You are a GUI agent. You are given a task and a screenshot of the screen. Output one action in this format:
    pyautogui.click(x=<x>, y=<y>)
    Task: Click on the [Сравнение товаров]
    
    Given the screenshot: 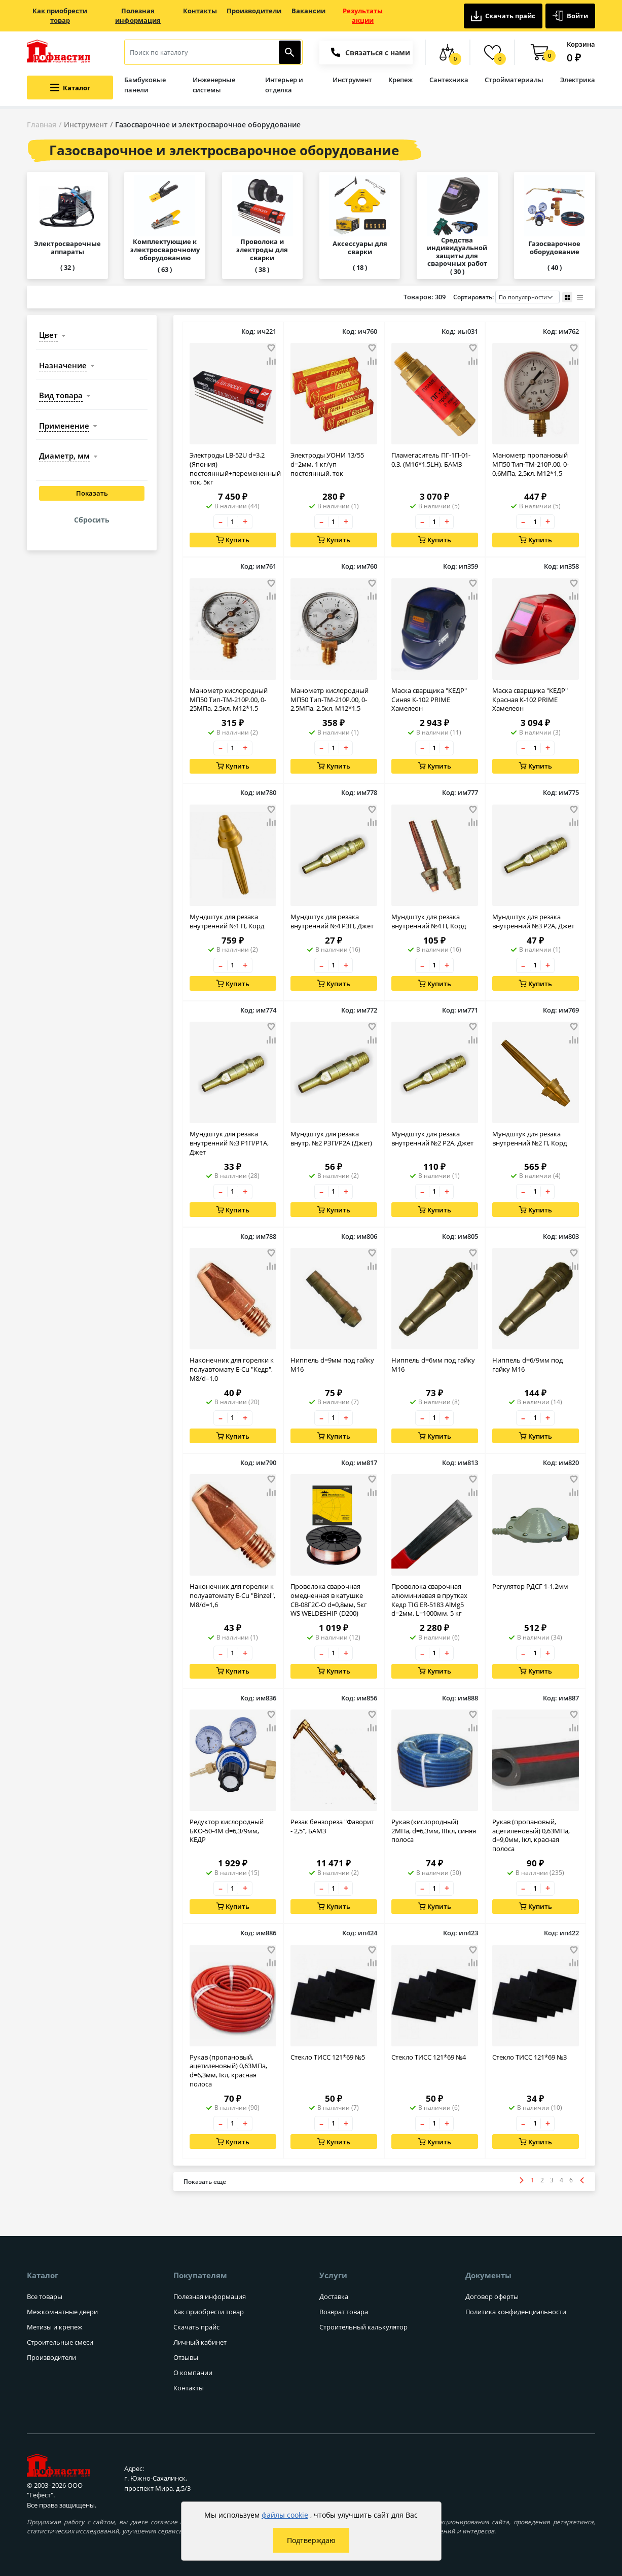 What is the action you would take?
    pyautogui.click(x=447, y=52)
    